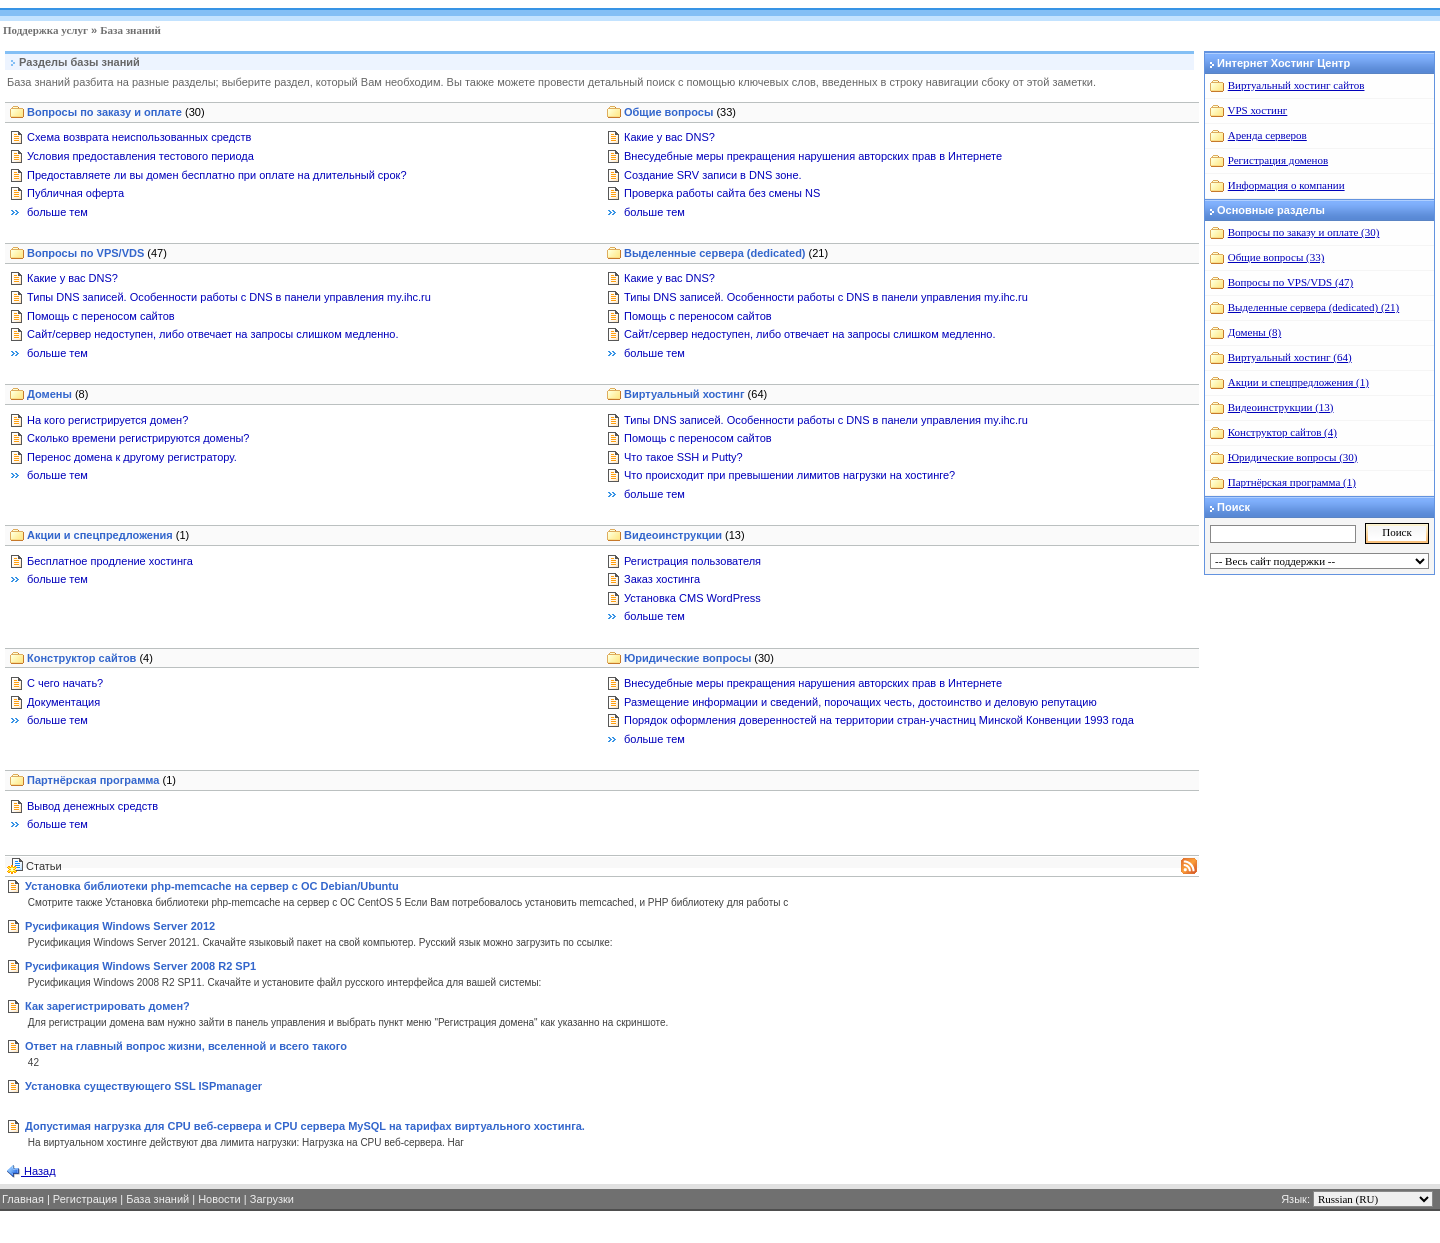 This screenshot has height=1243, width=1440. I want to click on Виртуальный хостинг (64), so click(1290, 357).